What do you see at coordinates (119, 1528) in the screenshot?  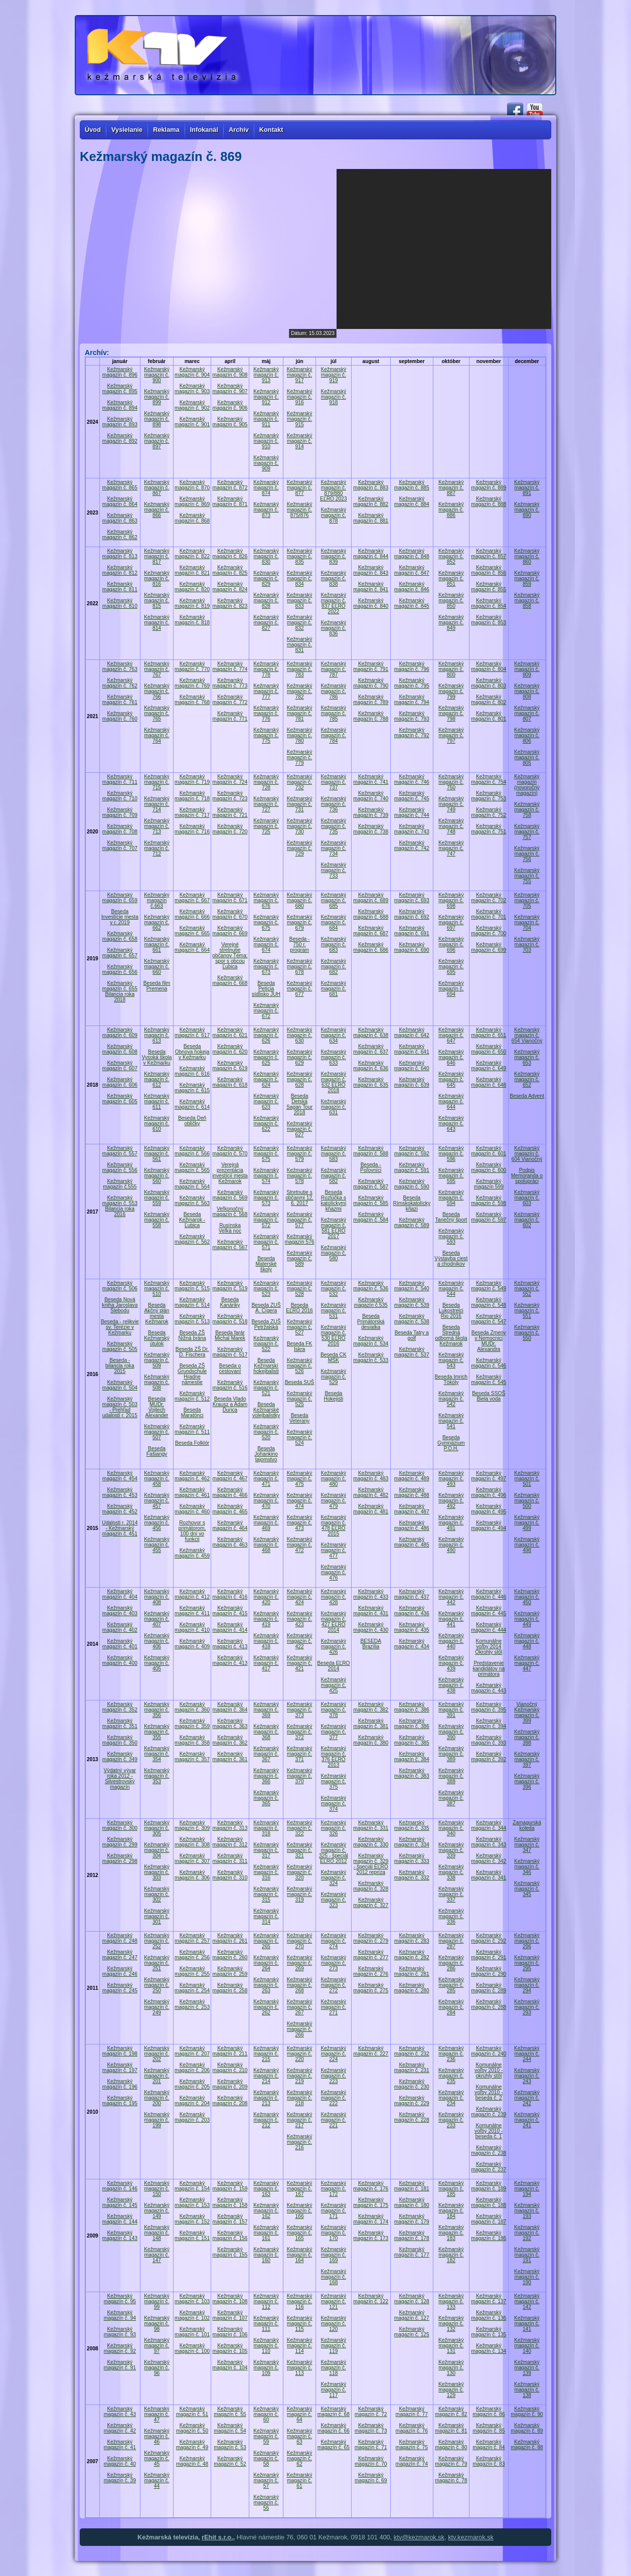 I see `Udalosti r. 2014 - Kežmarský magazín č. 451` at bounding box center [119, 1528].